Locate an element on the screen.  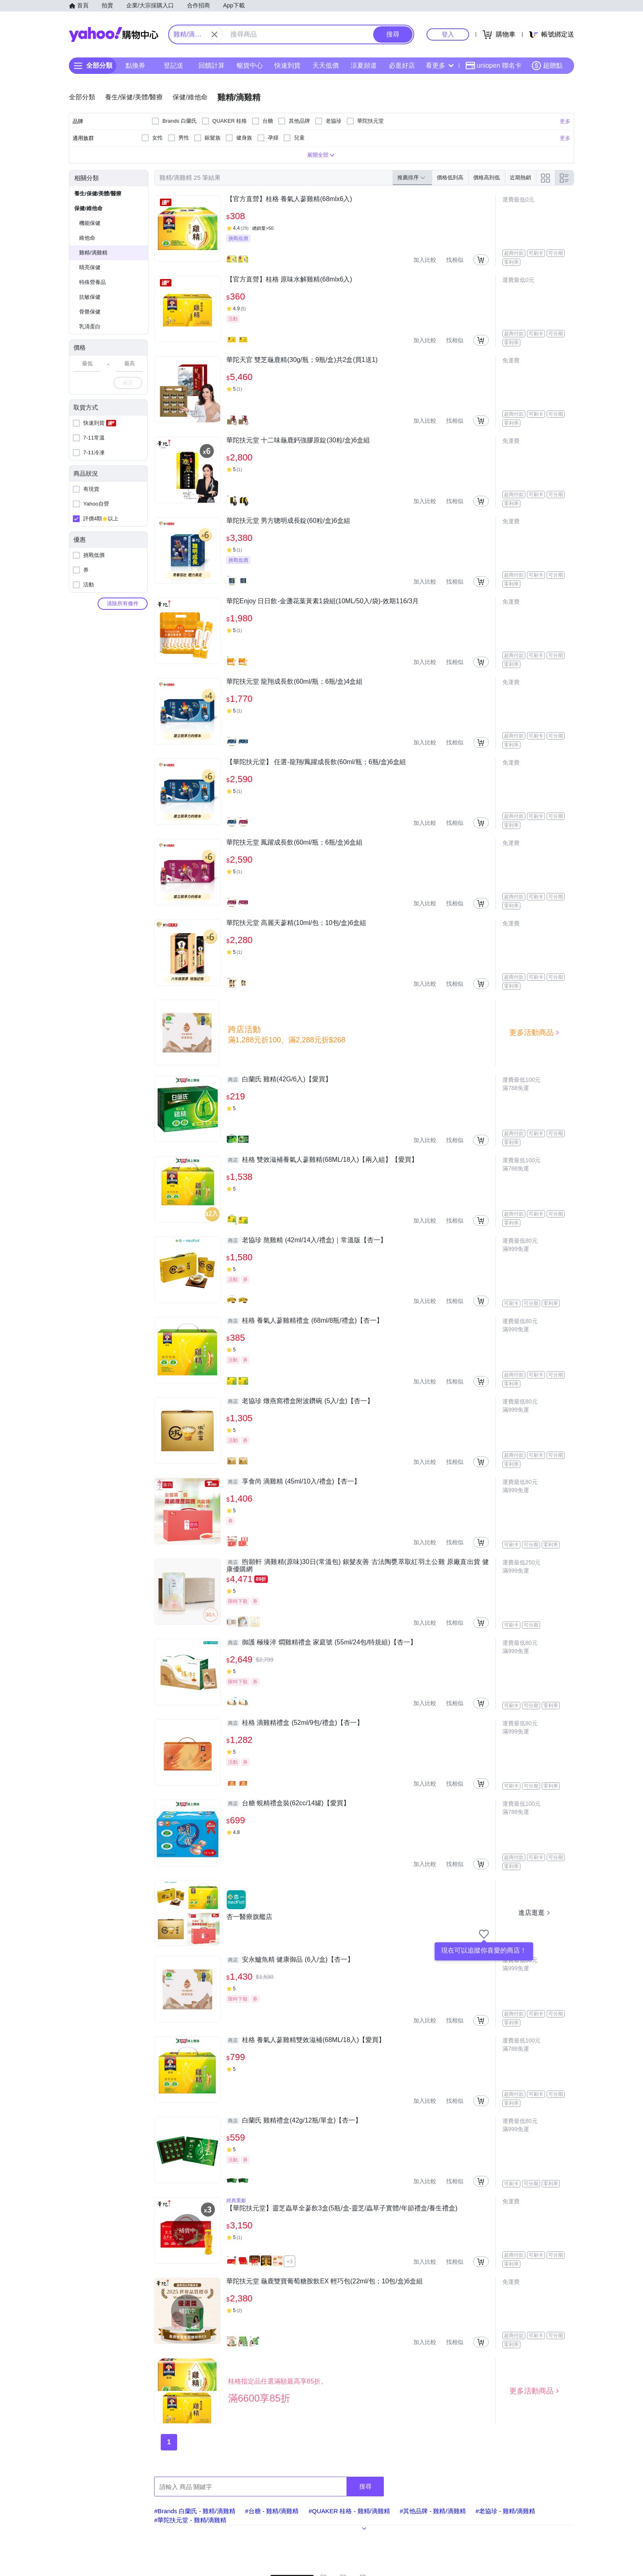
華陀扶元堂 男方聰明成長錠(60粒/盒)6盒組 is located at coordinates (288, 520).